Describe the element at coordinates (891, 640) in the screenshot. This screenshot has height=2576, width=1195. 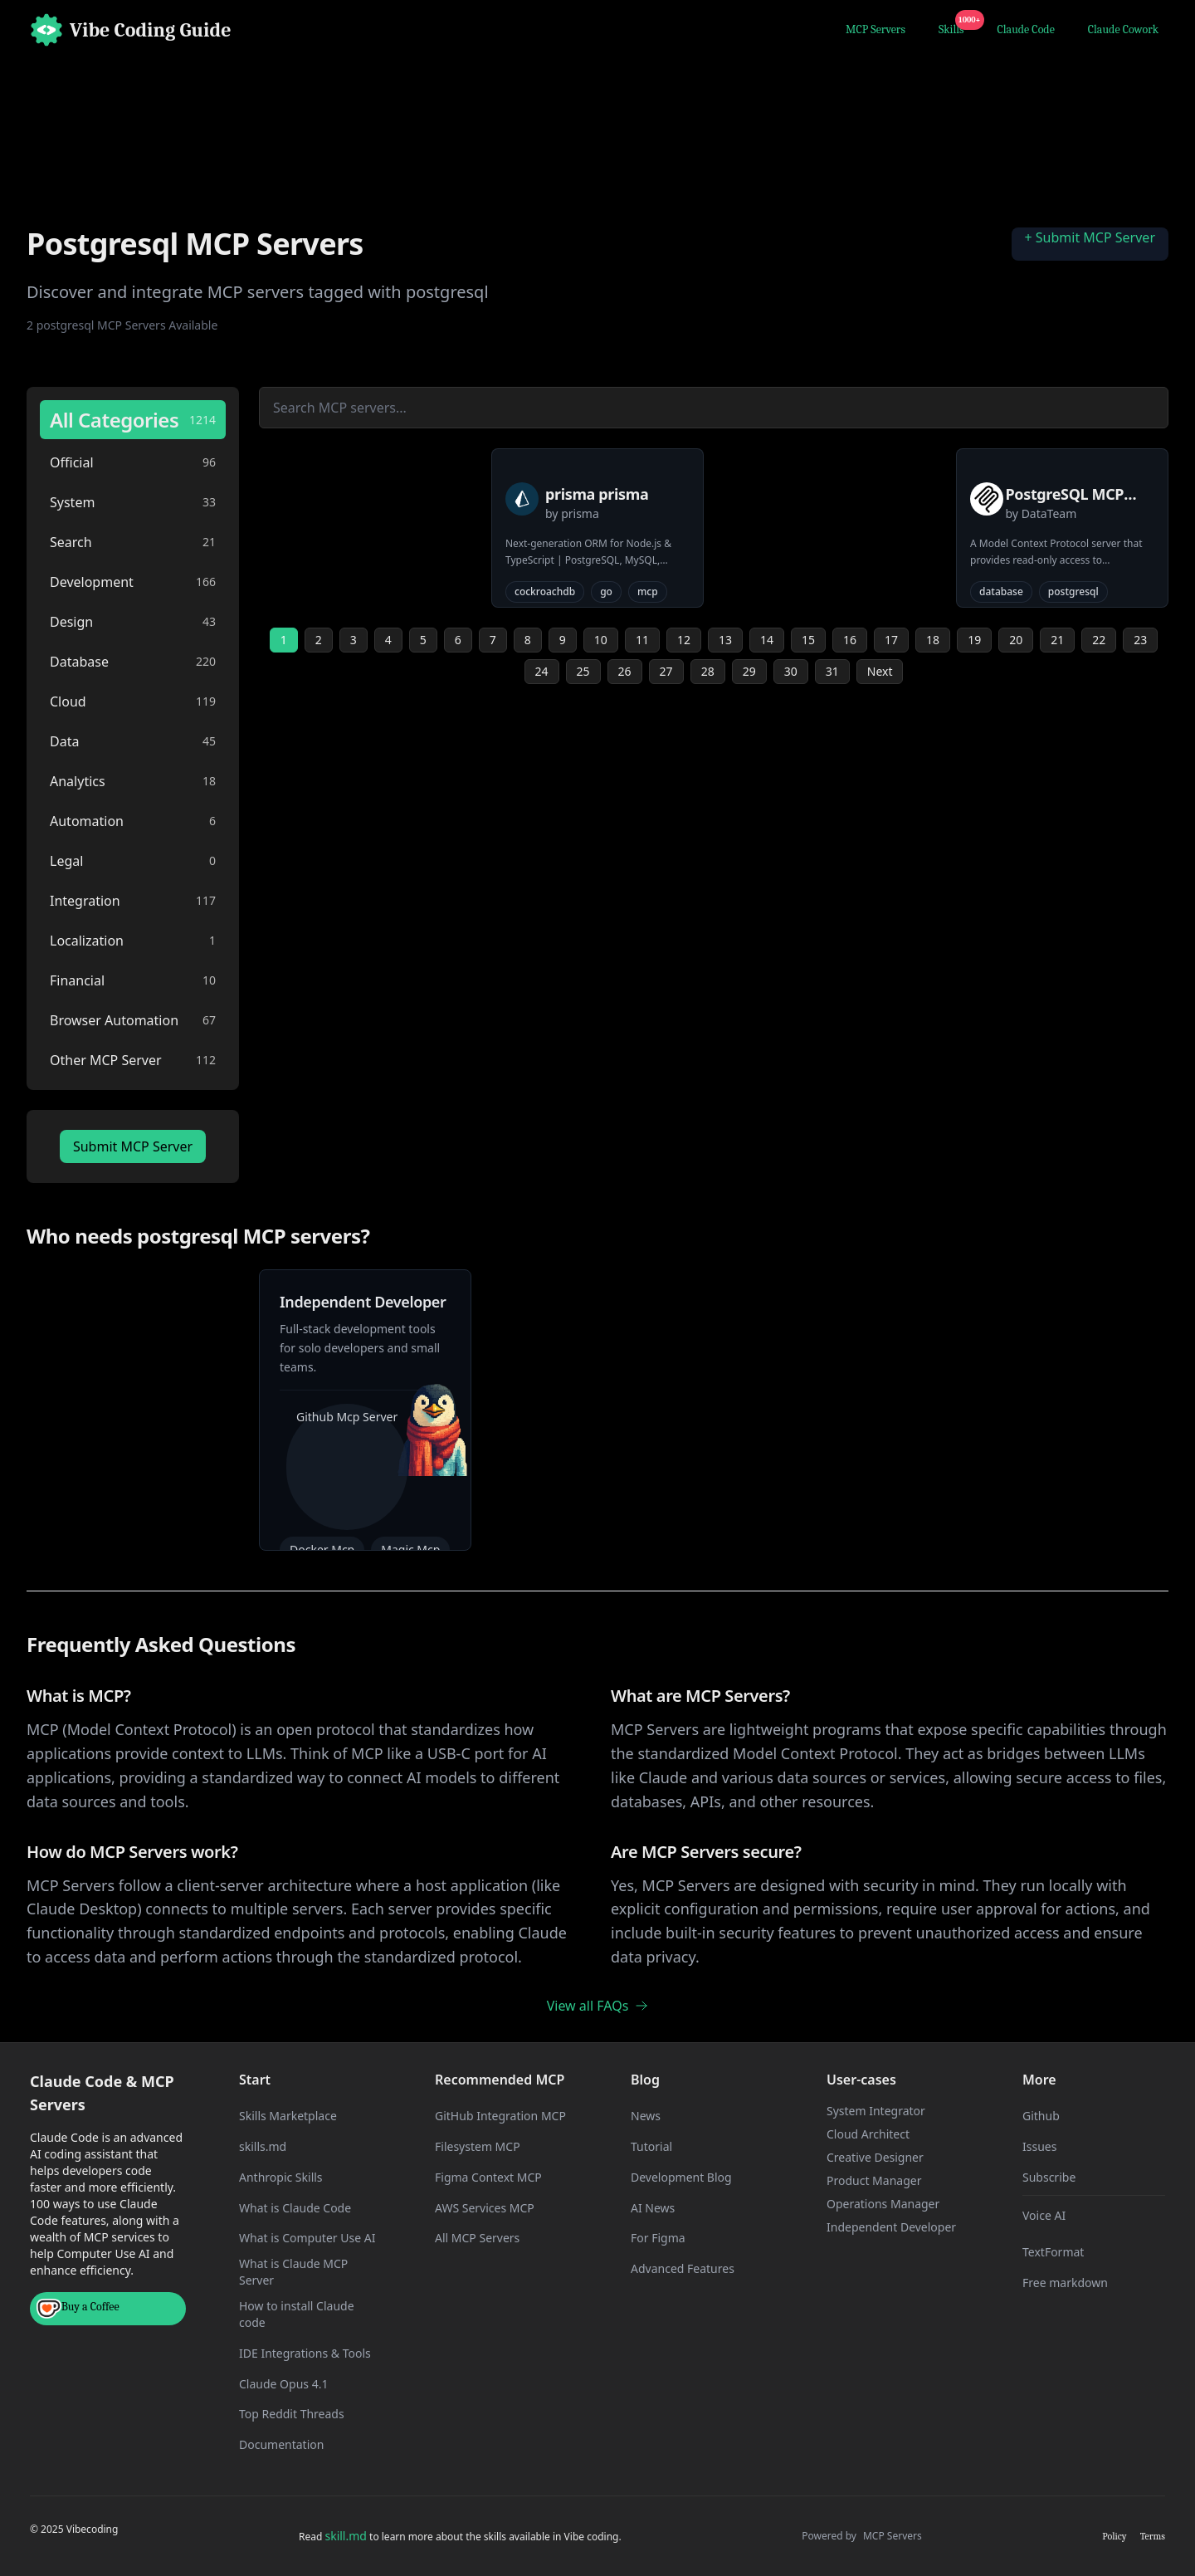
I see `17` at that location.